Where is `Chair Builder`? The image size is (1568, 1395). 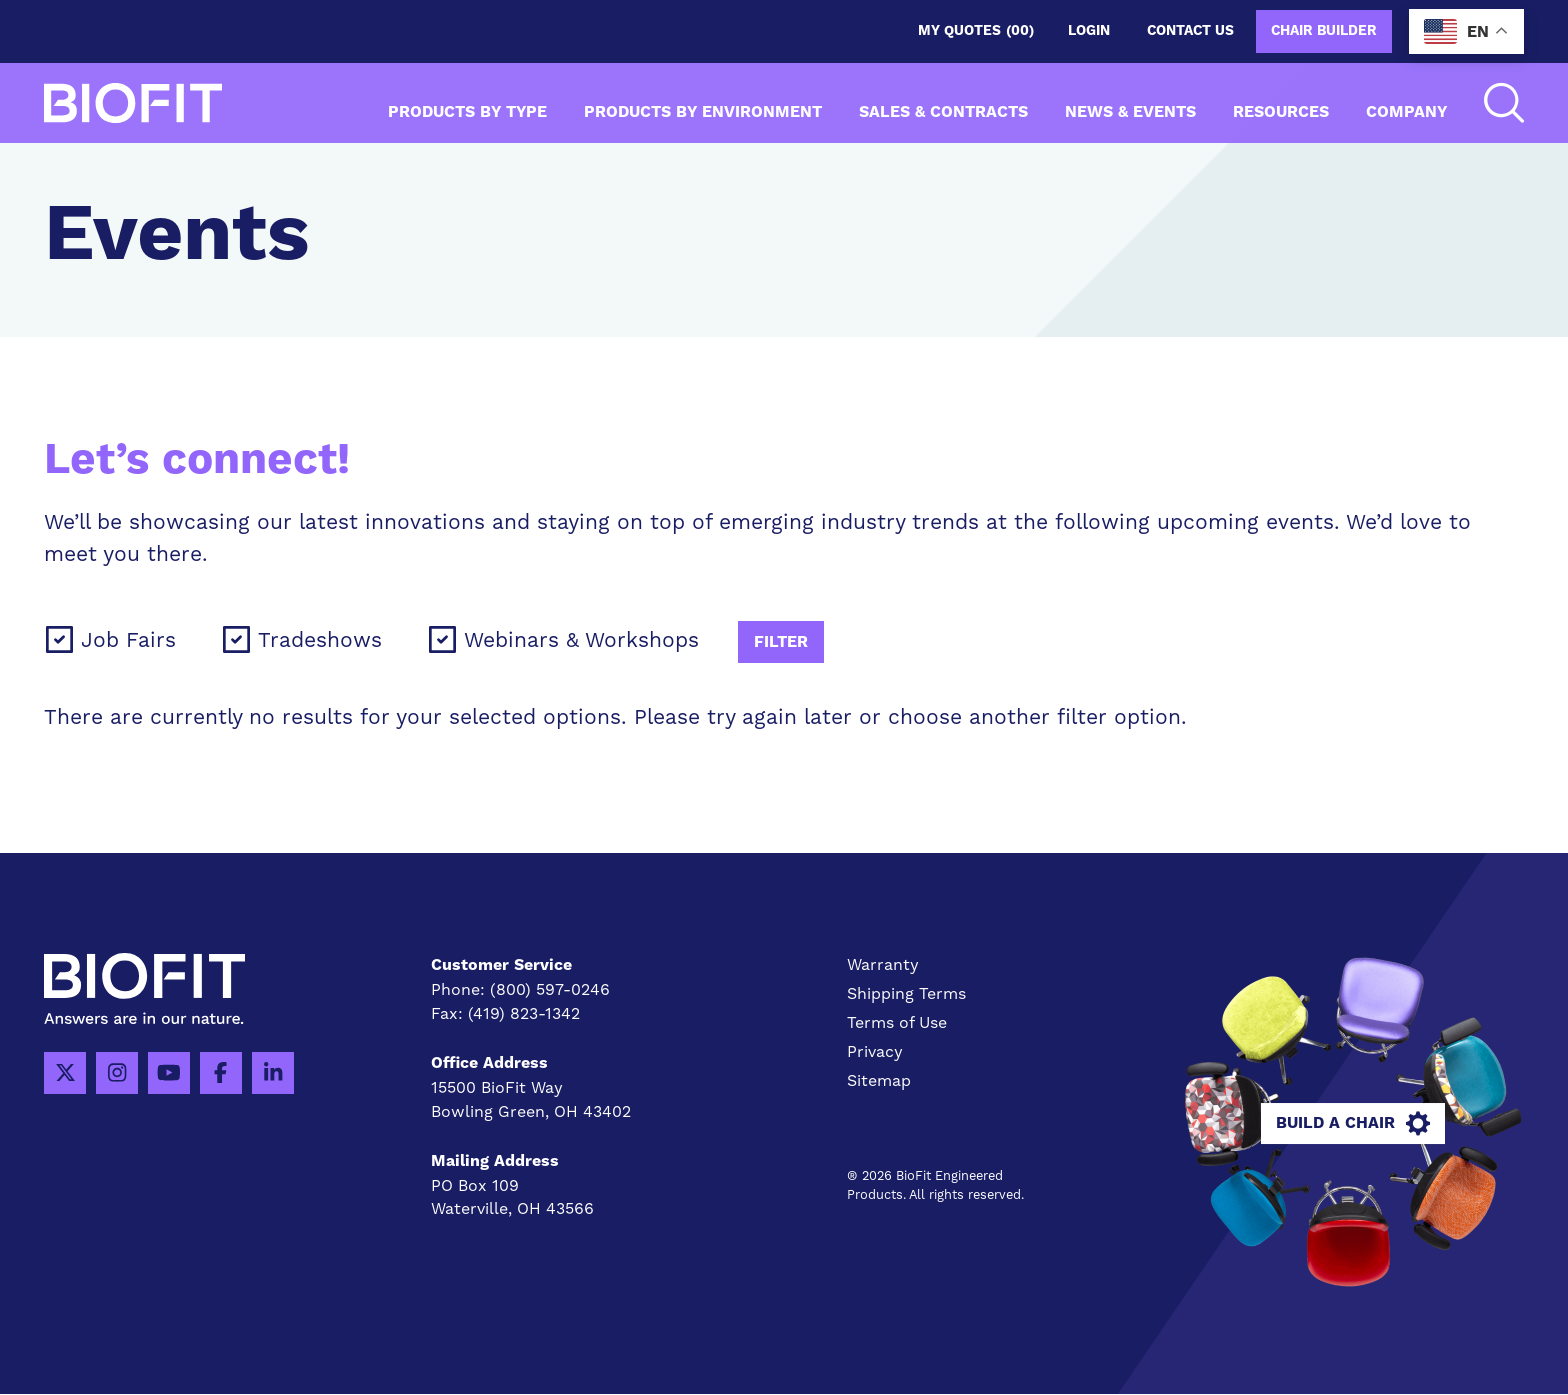 Chair Builder is located at coordinates (1324, 31).